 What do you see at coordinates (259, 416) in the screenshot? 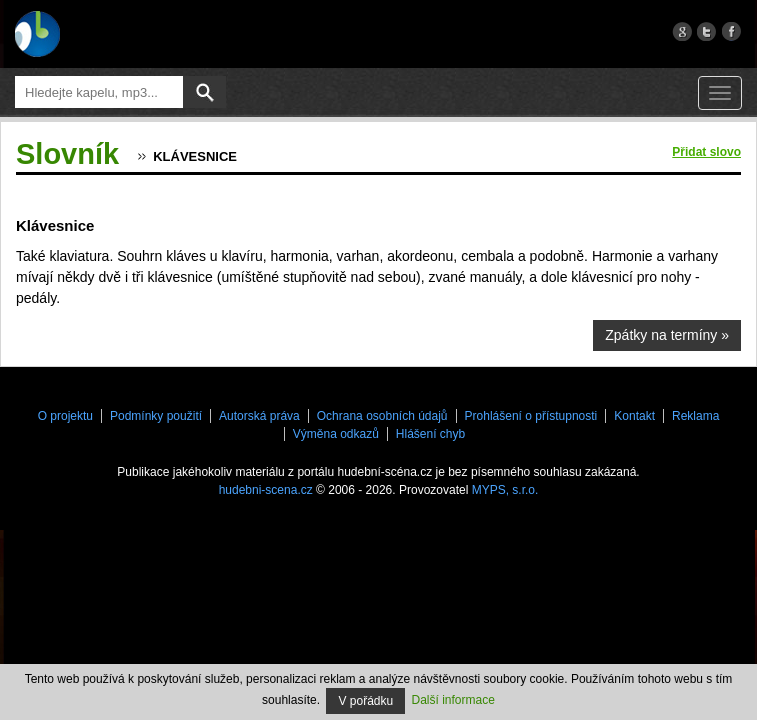
I see `Autorská práva` at bounding box center [259, 416].